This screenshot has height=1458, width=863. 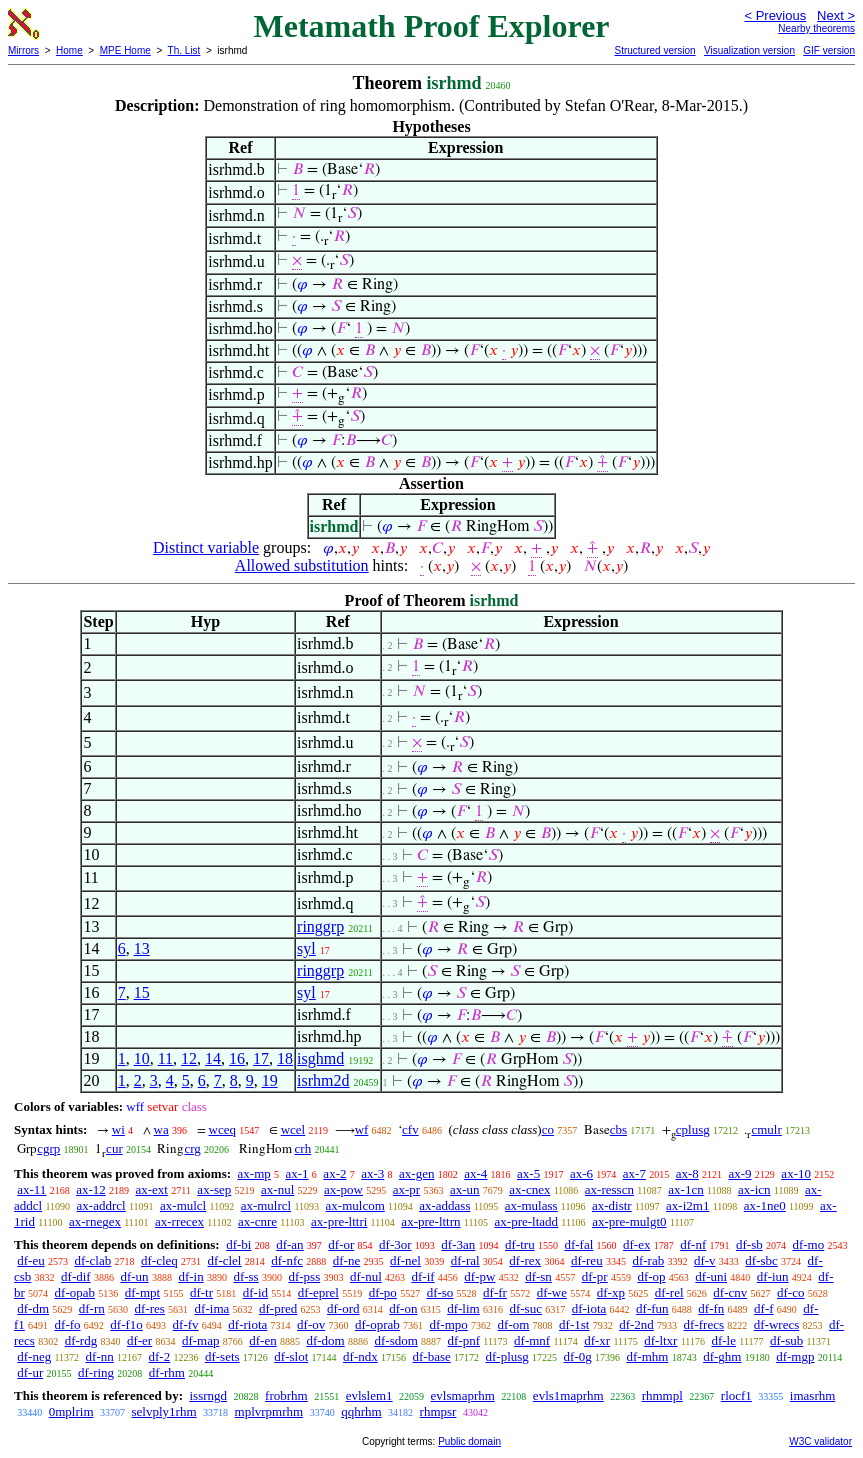 I want to click on 16, so click(x=237, y=1058).